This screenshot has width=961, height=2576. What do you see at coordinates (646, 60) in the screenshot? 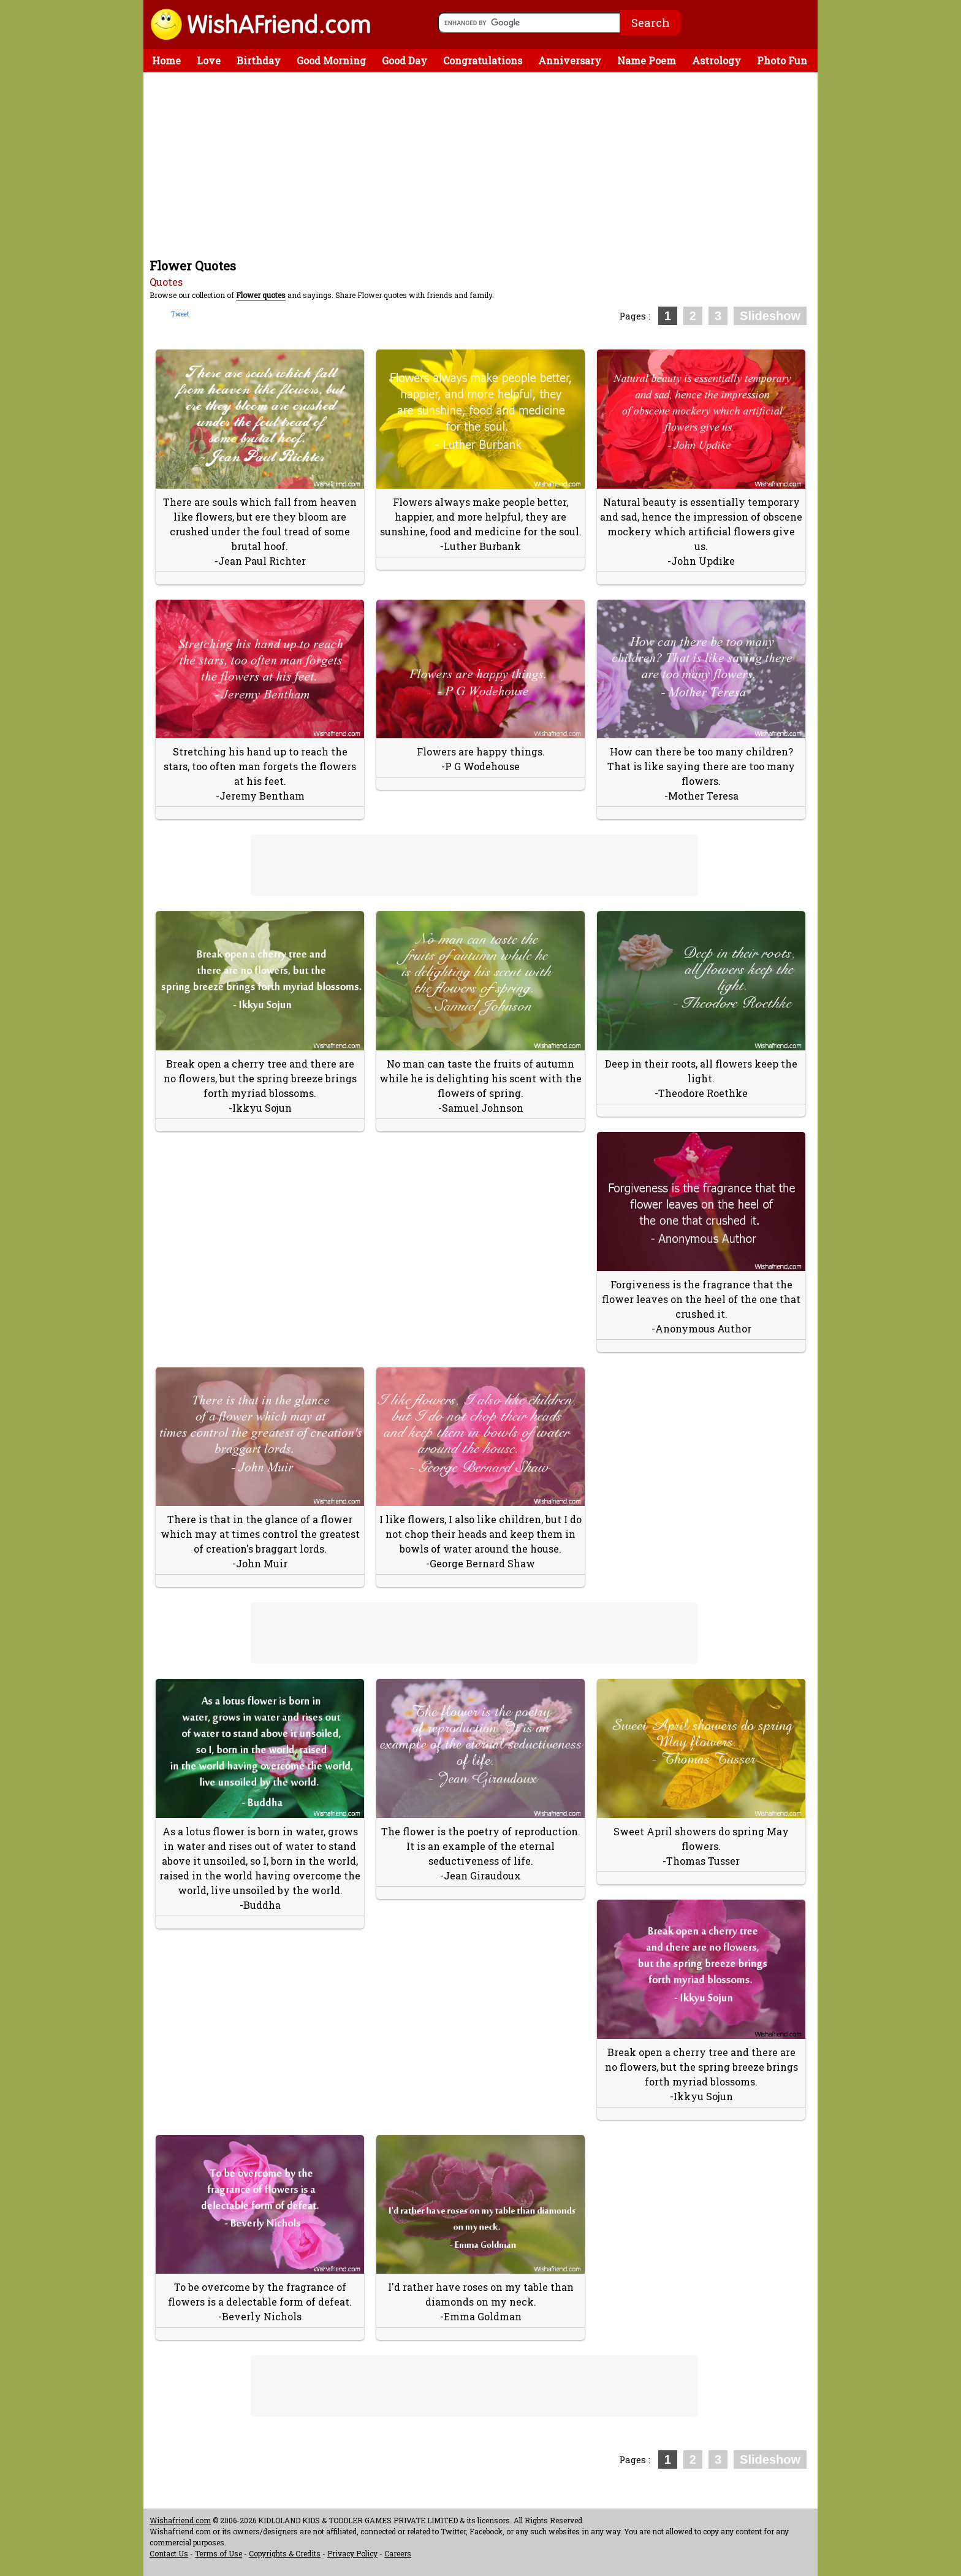
I see `Name Poem` at bounding box center [646, 60].